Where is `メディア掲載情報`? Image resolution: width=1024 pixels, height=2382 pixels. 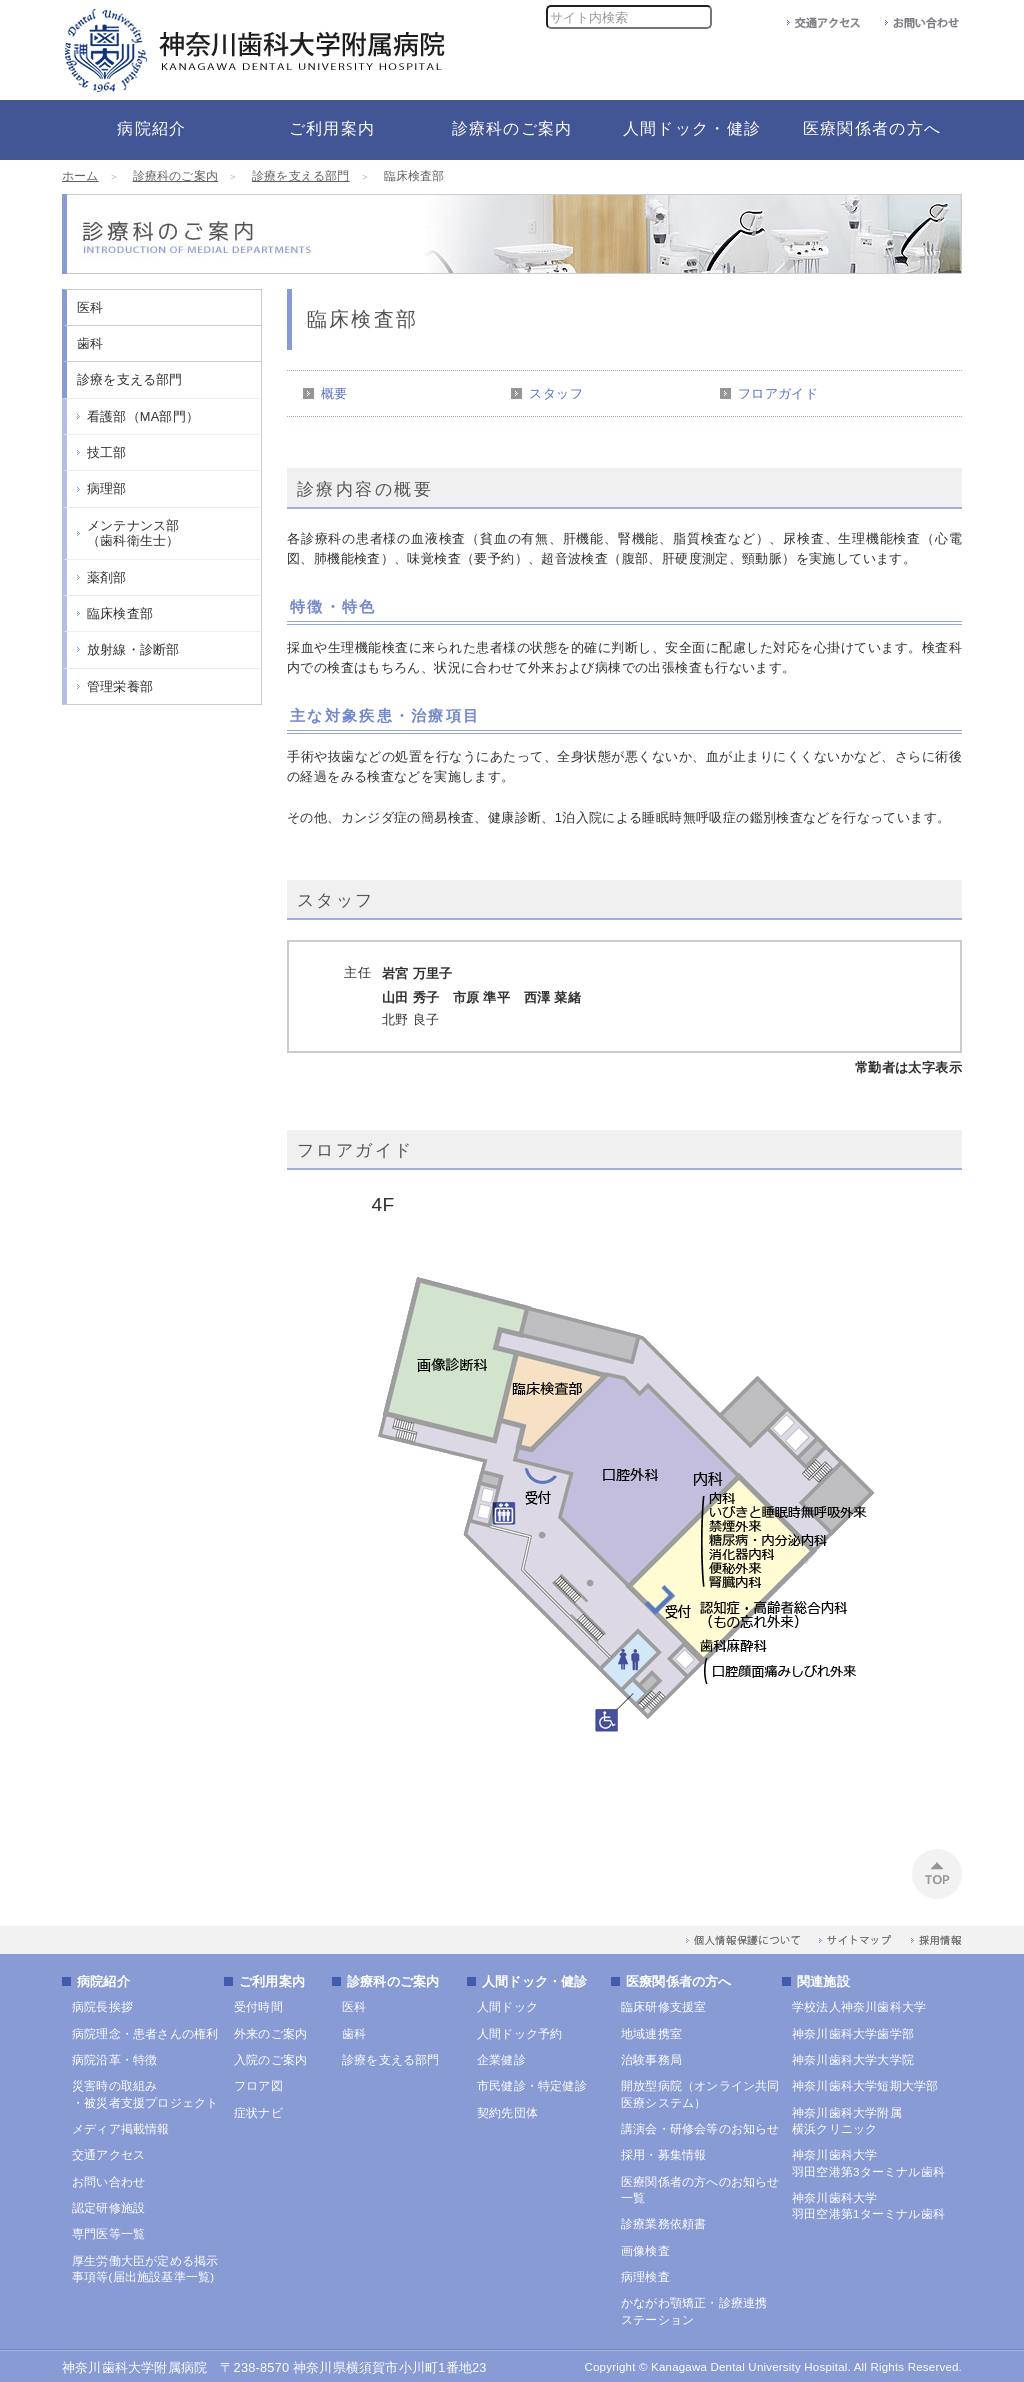
メディア掲載情報 is located at coordinates (121, 2129).